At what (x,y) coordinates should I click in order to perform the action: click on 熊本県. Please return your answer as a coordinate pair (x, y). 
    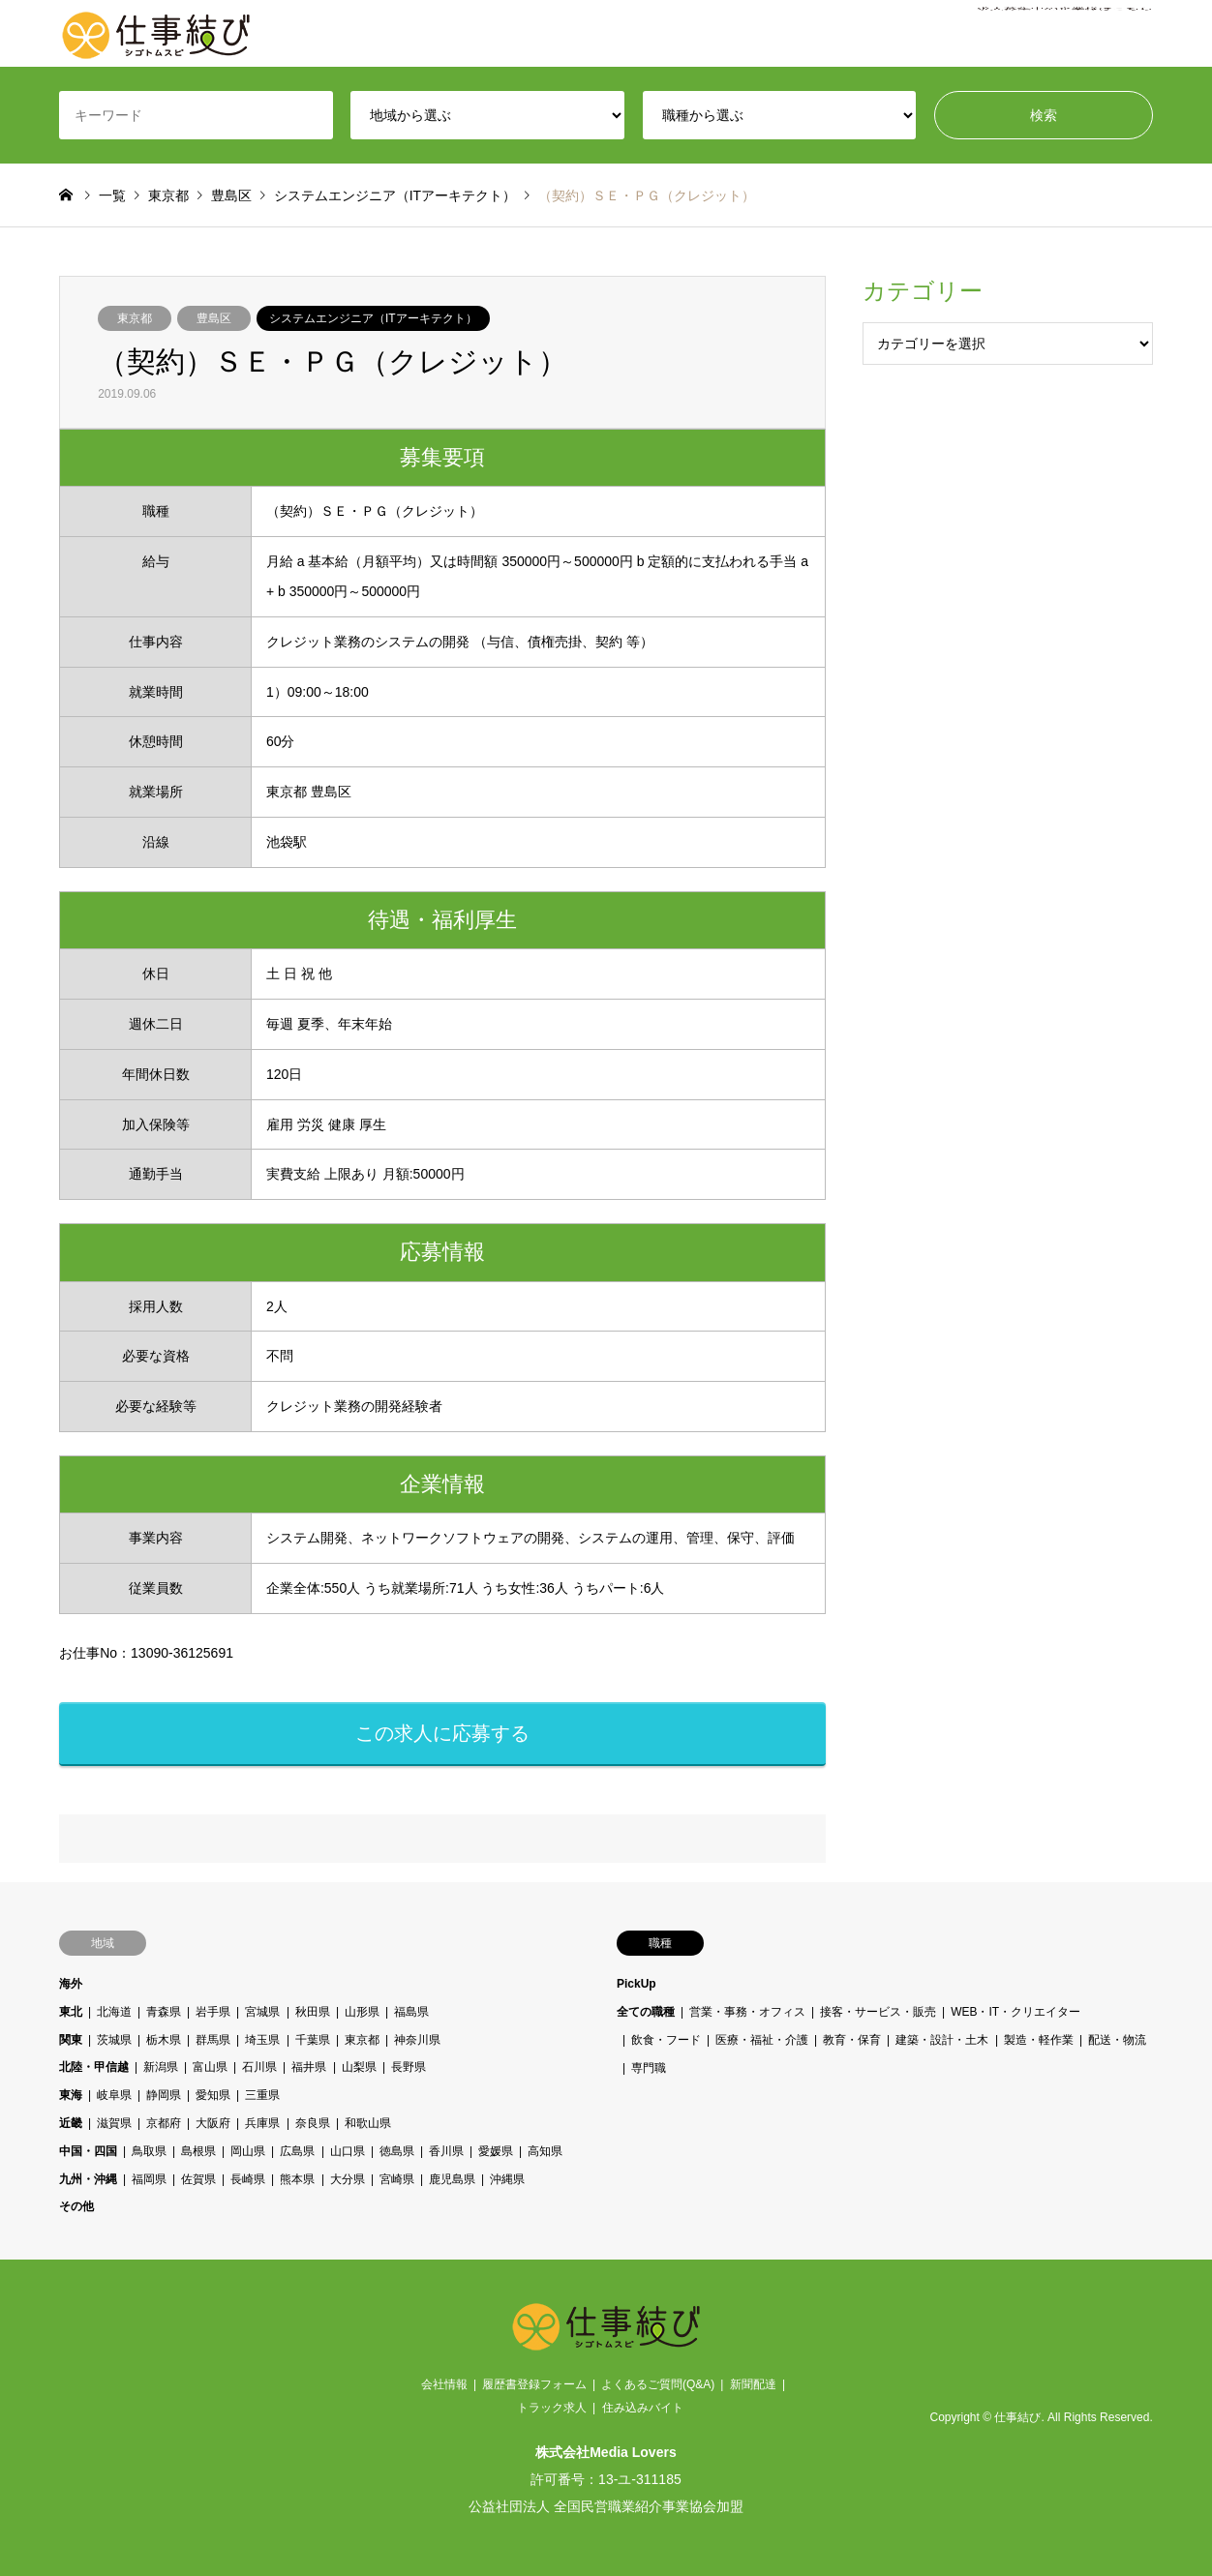
    Looking at the image, I should click on (298, 2179).